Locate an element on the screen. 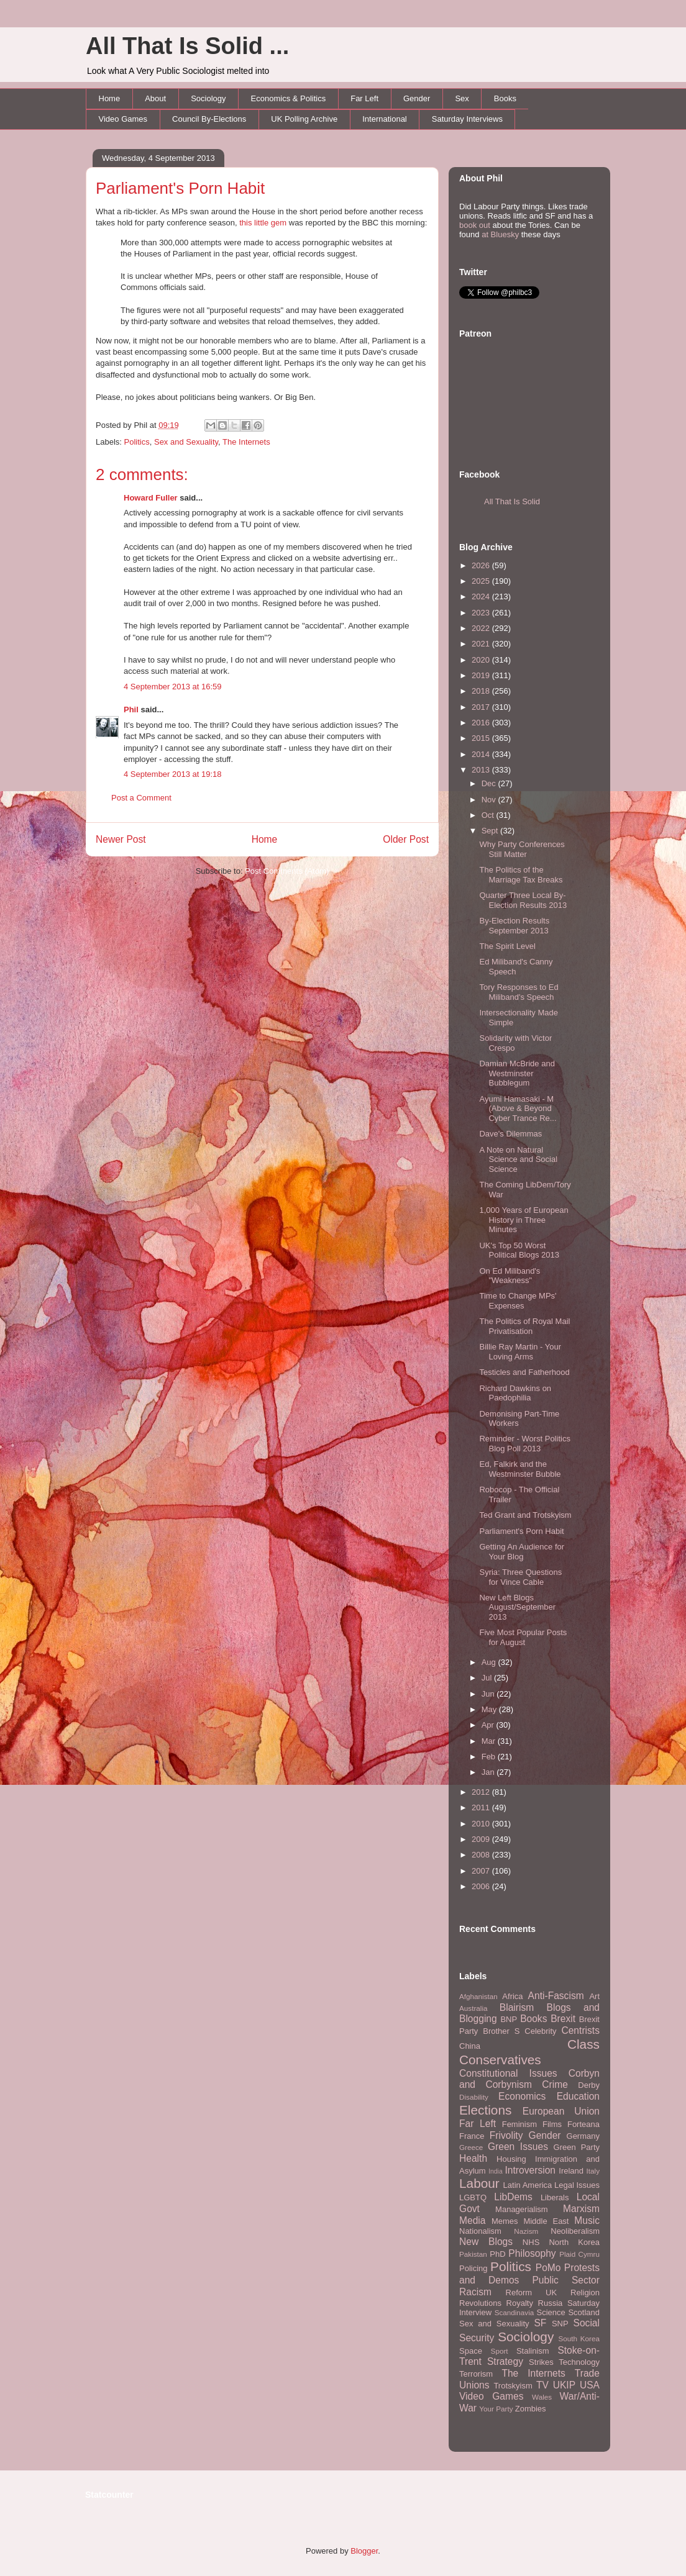 Image resolution: width=686 pixels, height=2576 pixels. Jun is located at coordinates (489, 1693).